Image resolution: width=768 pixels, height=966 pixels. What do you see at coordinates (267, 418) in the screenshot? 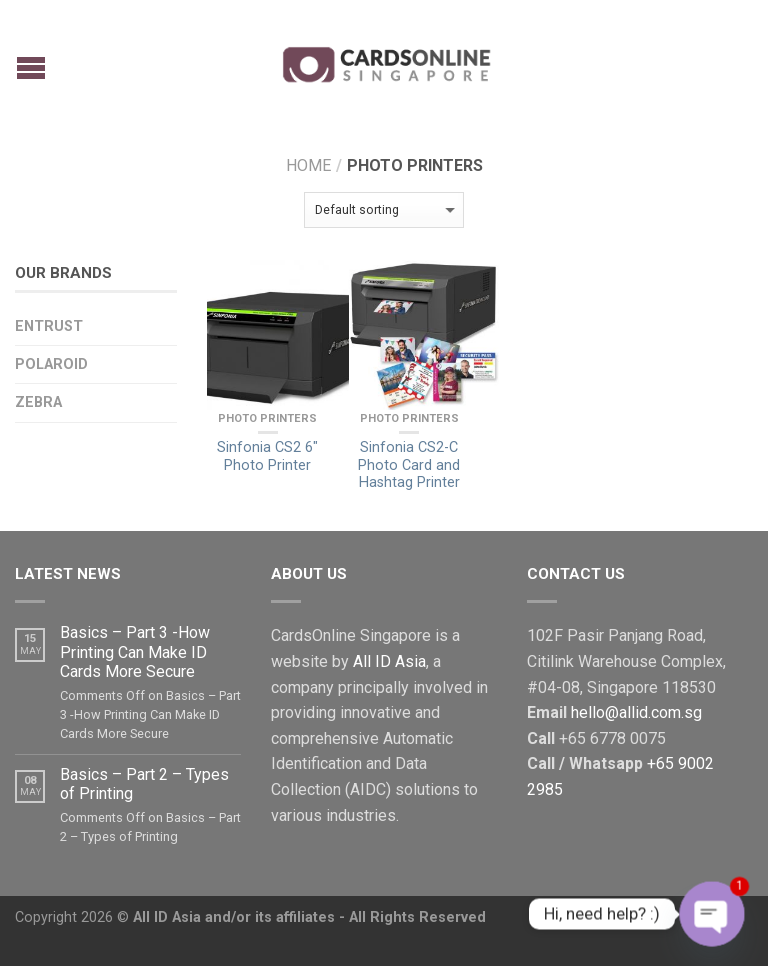
I see `Photo Printers` at bounding box center [267, 418].